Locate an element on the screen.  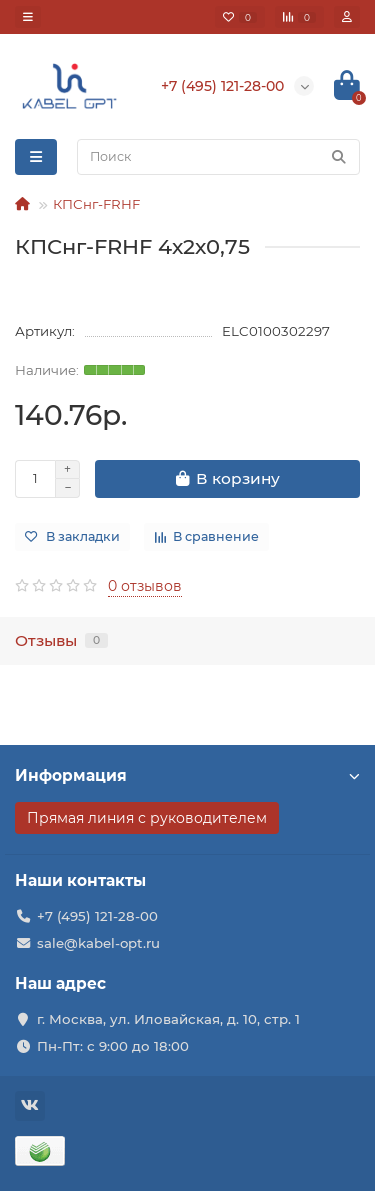
0 отзывов is located at coordinates (145, 586).